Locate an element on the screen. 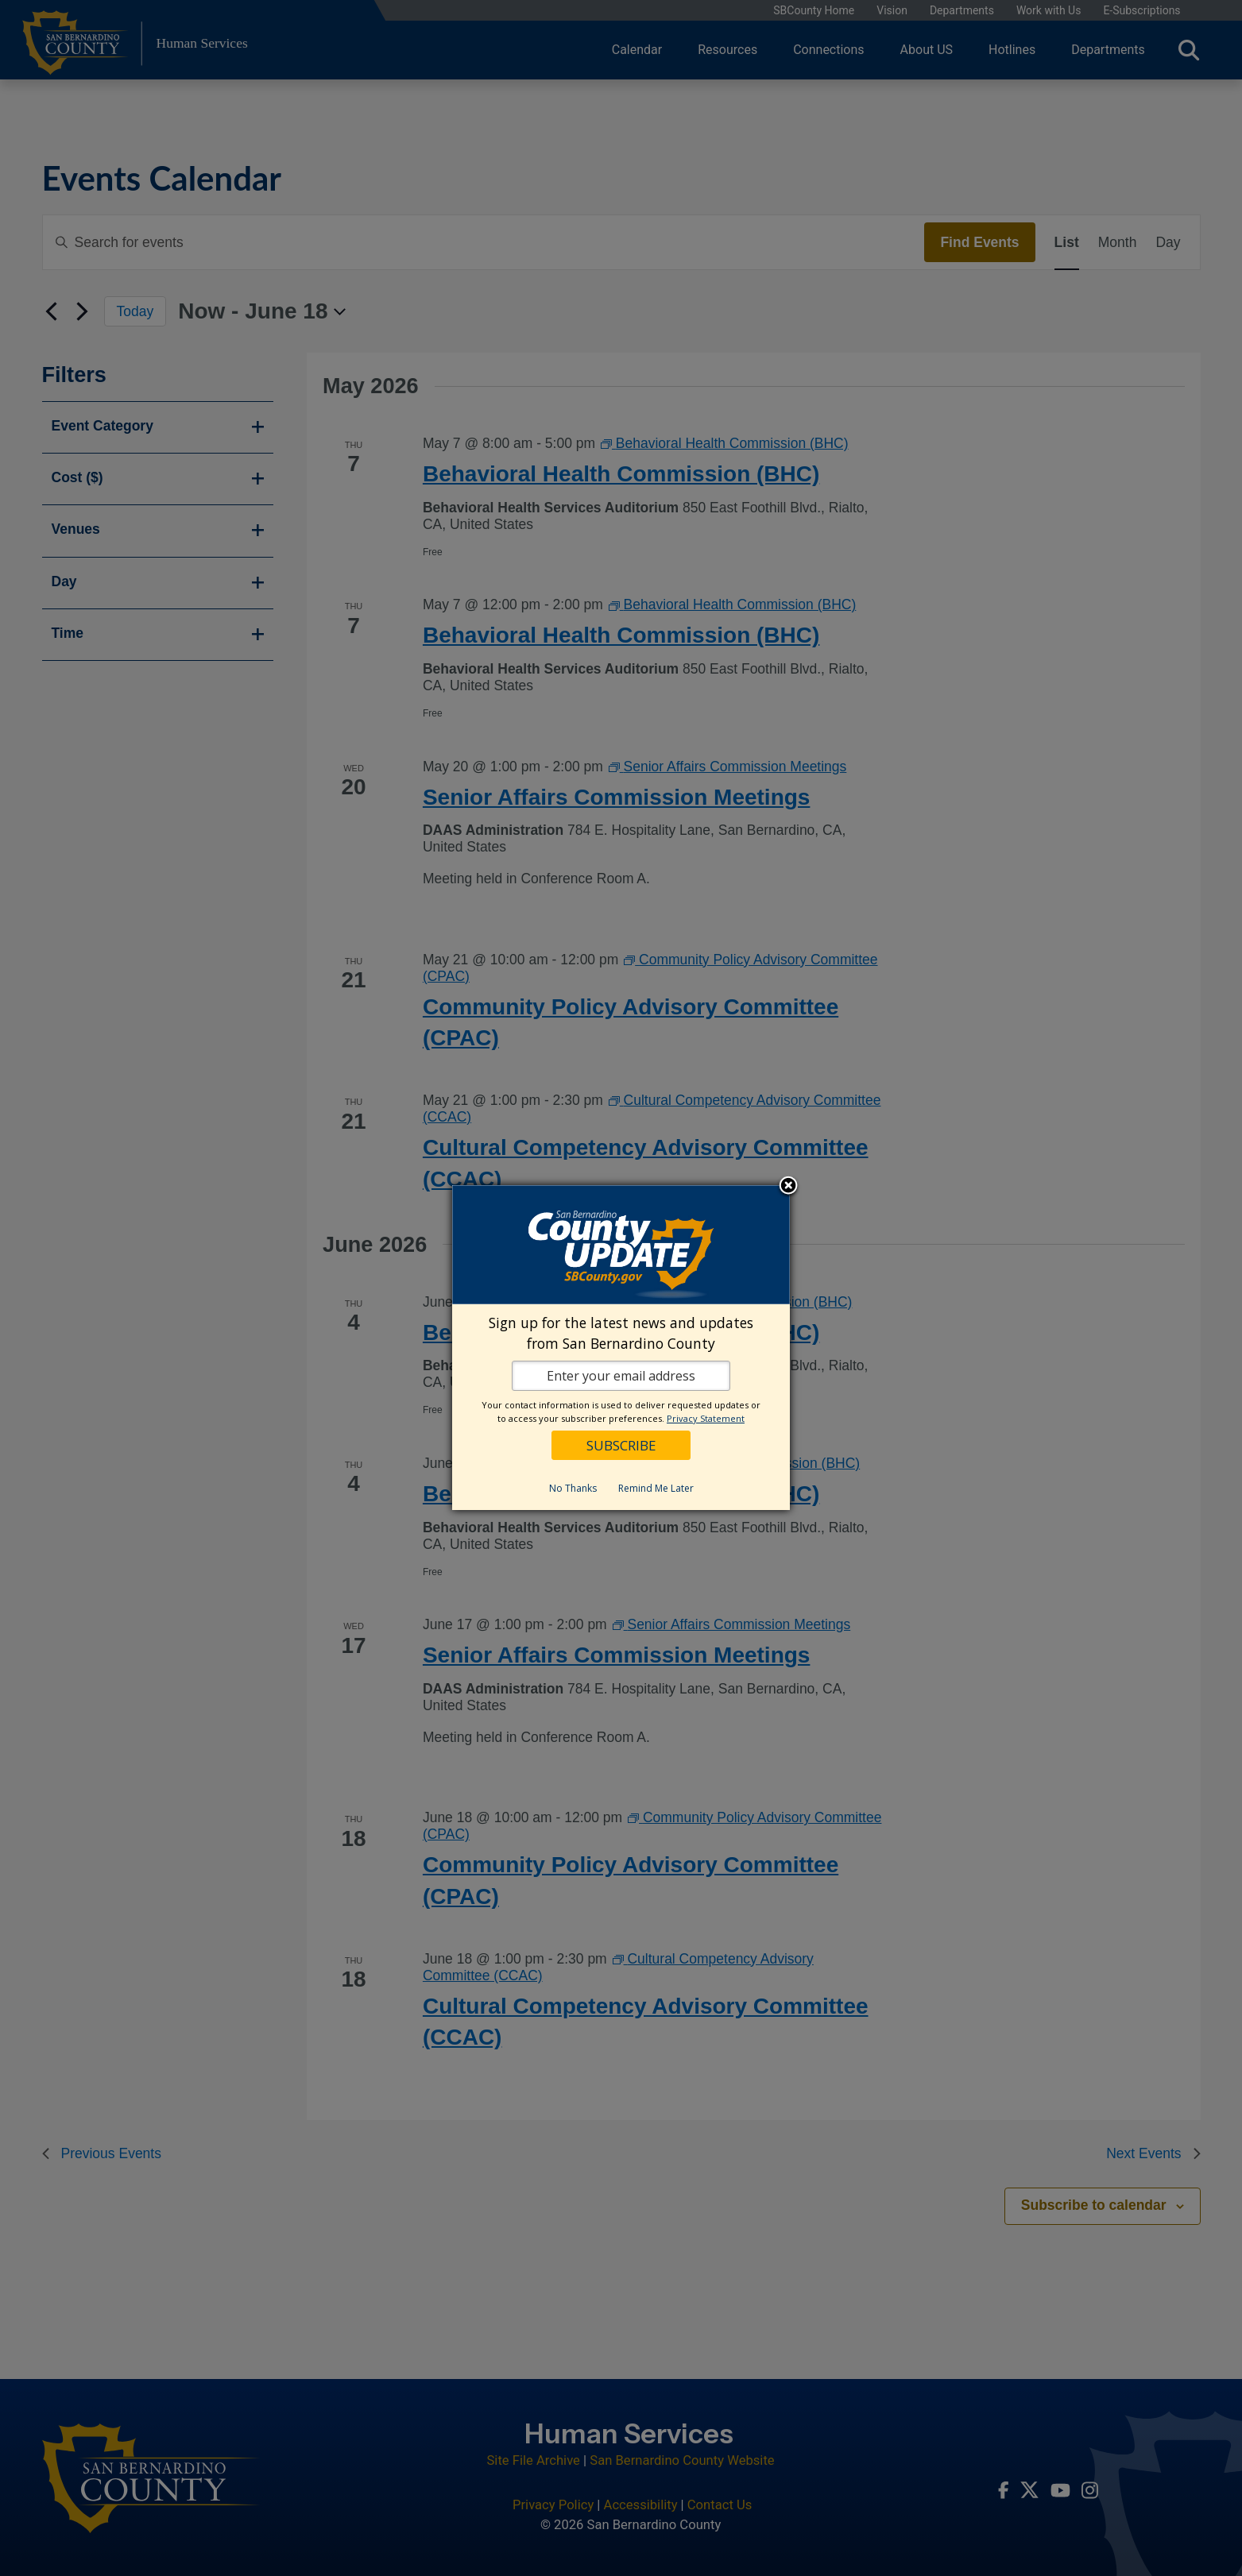 Image resolution: width=1242 pixels, height=2576 pixels. Privacy Statement is located at coordinates (706, 1418).